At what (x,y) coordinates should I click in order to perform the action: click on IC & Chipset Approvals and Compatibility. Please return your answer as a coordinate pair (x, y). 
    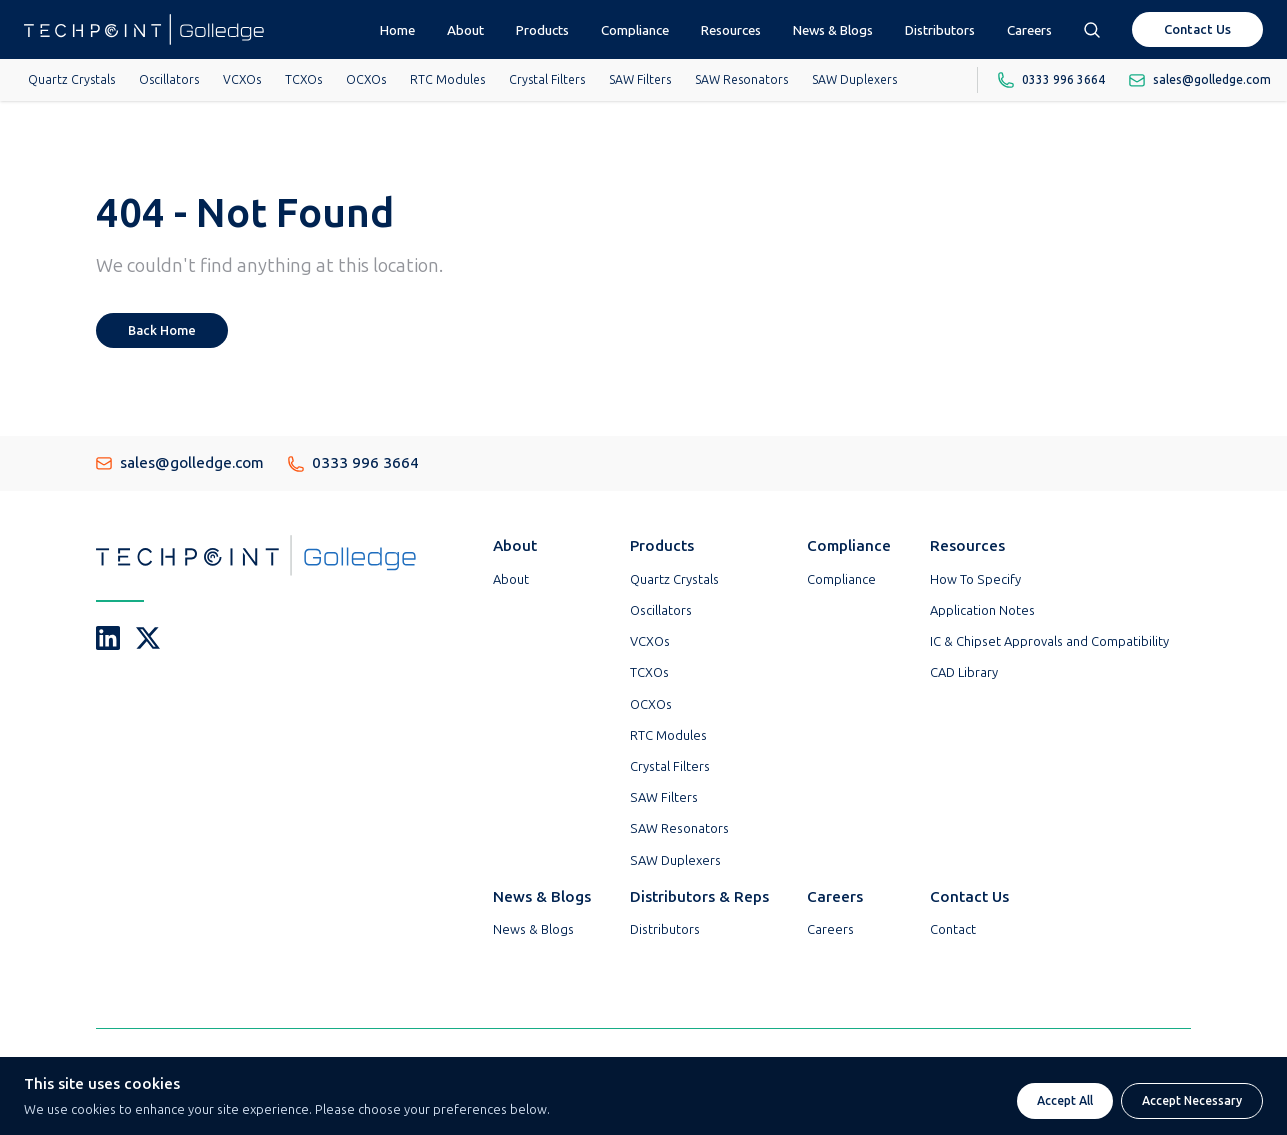
    Looking at the image, I should click on (1049, 641).